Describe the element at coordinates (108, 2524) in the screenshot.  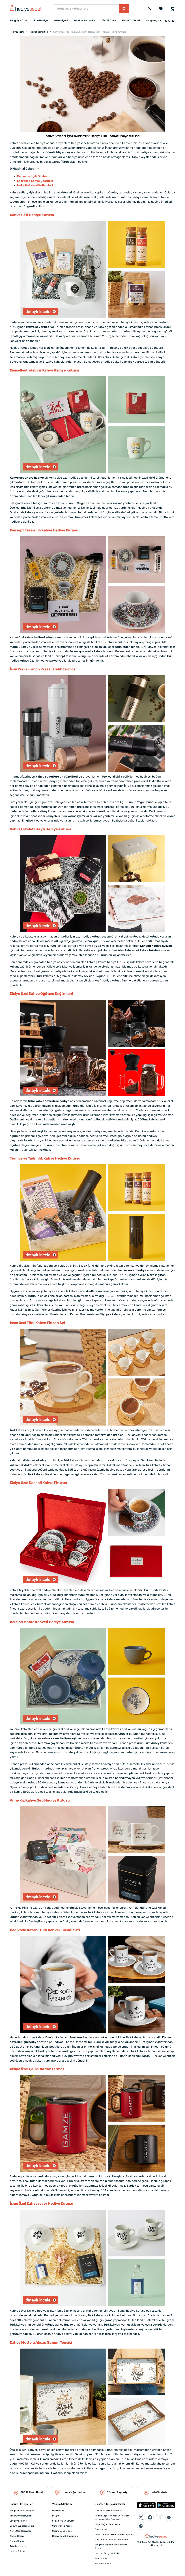
I see `Abiye Doğum Günü Mesajı` at that location.